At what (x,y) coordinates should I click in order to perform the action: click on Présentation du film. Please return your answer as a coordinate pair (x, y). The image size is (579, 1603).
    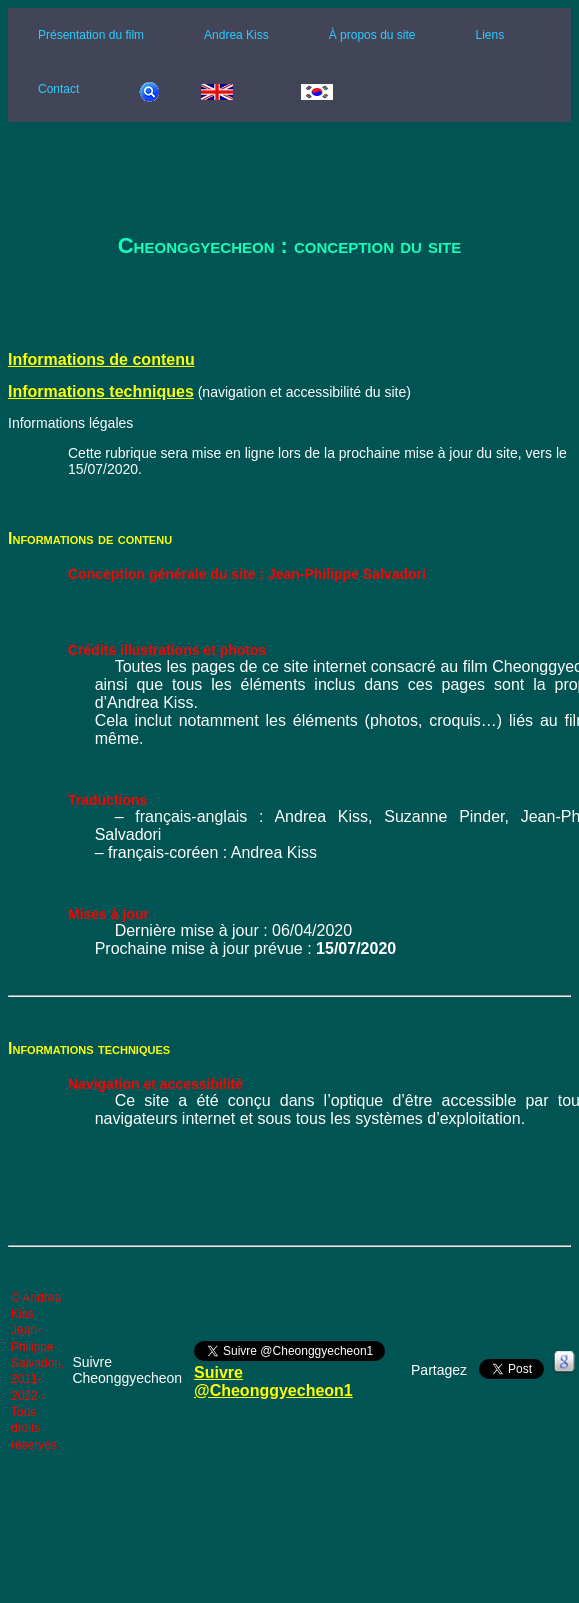
    Looking at the image, I should click on (91, 35).